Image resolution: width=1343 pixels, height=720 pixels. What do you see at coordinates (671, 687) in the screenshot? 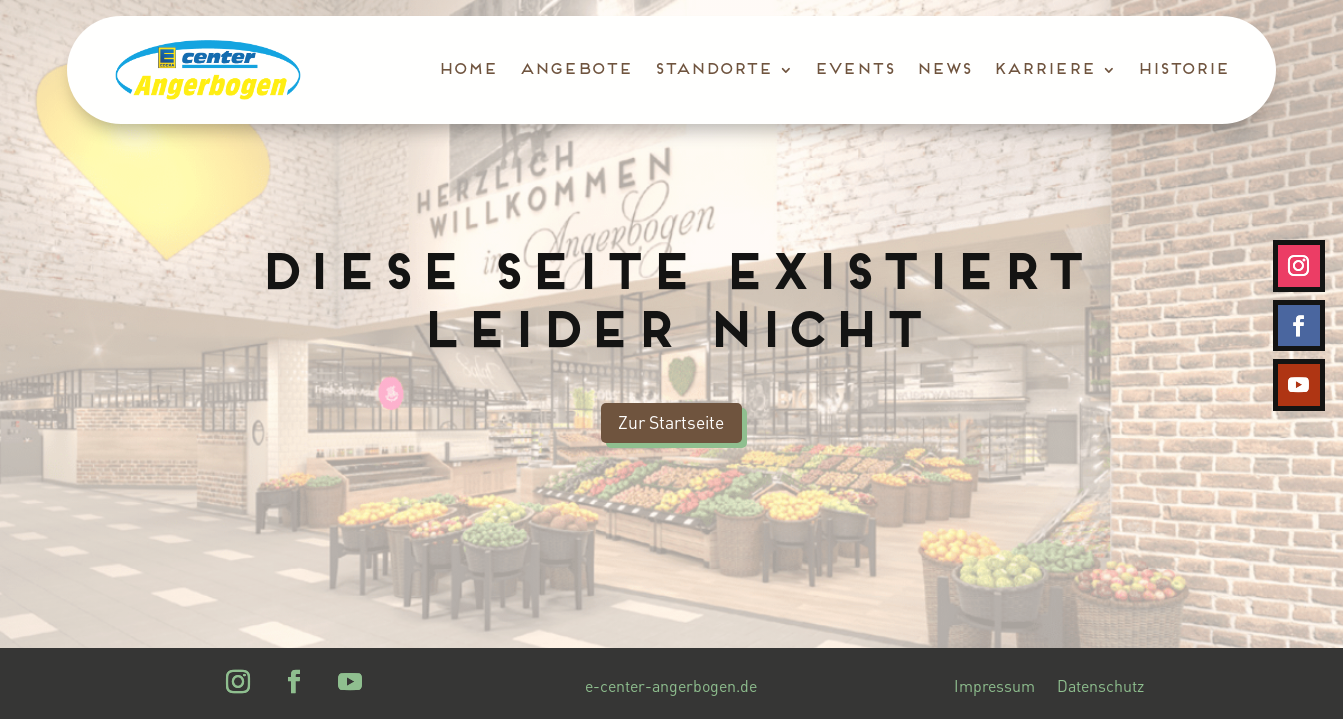
I see `e-center-angerbogen.de` at bounding box center [671, 687].